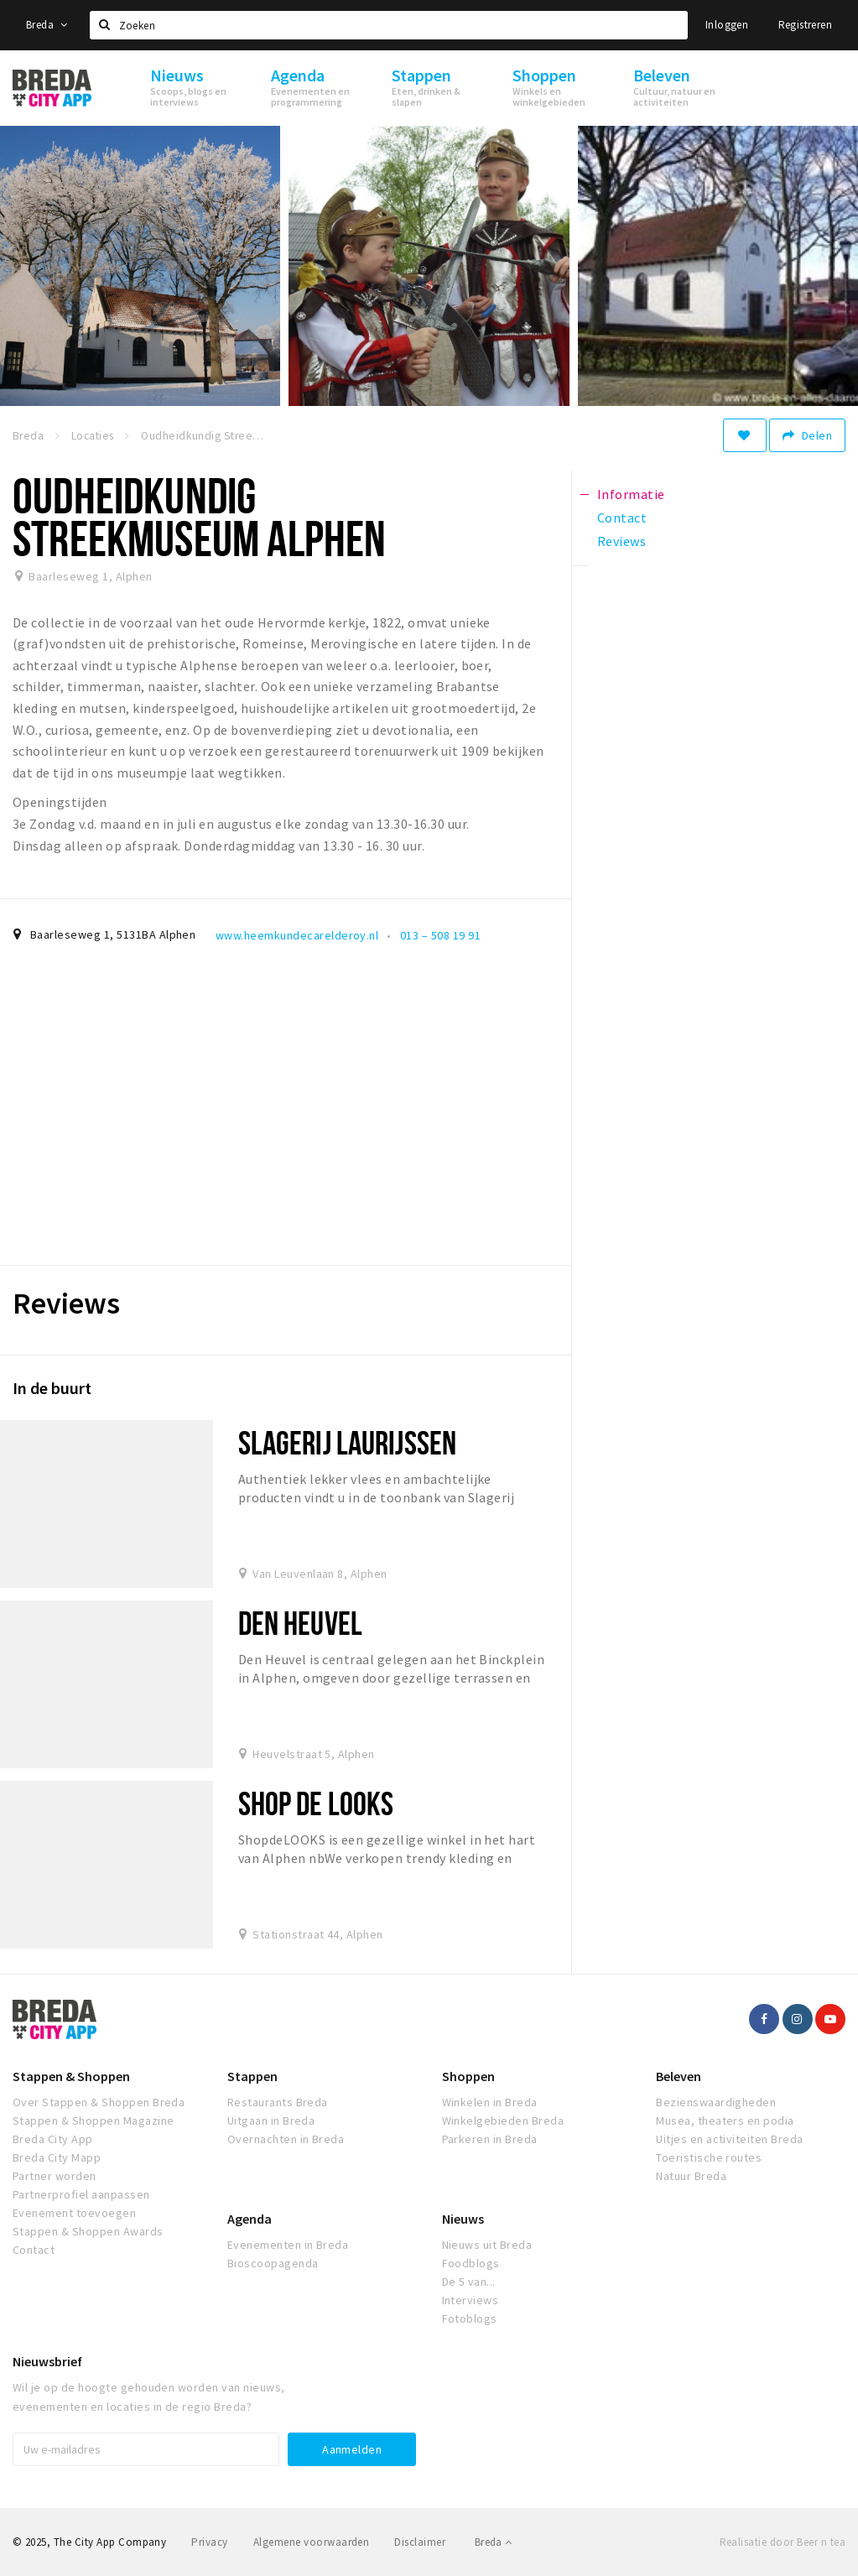 The image size is (858, 2576). What do you see at coordinates (47, 25) in the screenshot?
I see `Breda` at bounding box center [47, 25].